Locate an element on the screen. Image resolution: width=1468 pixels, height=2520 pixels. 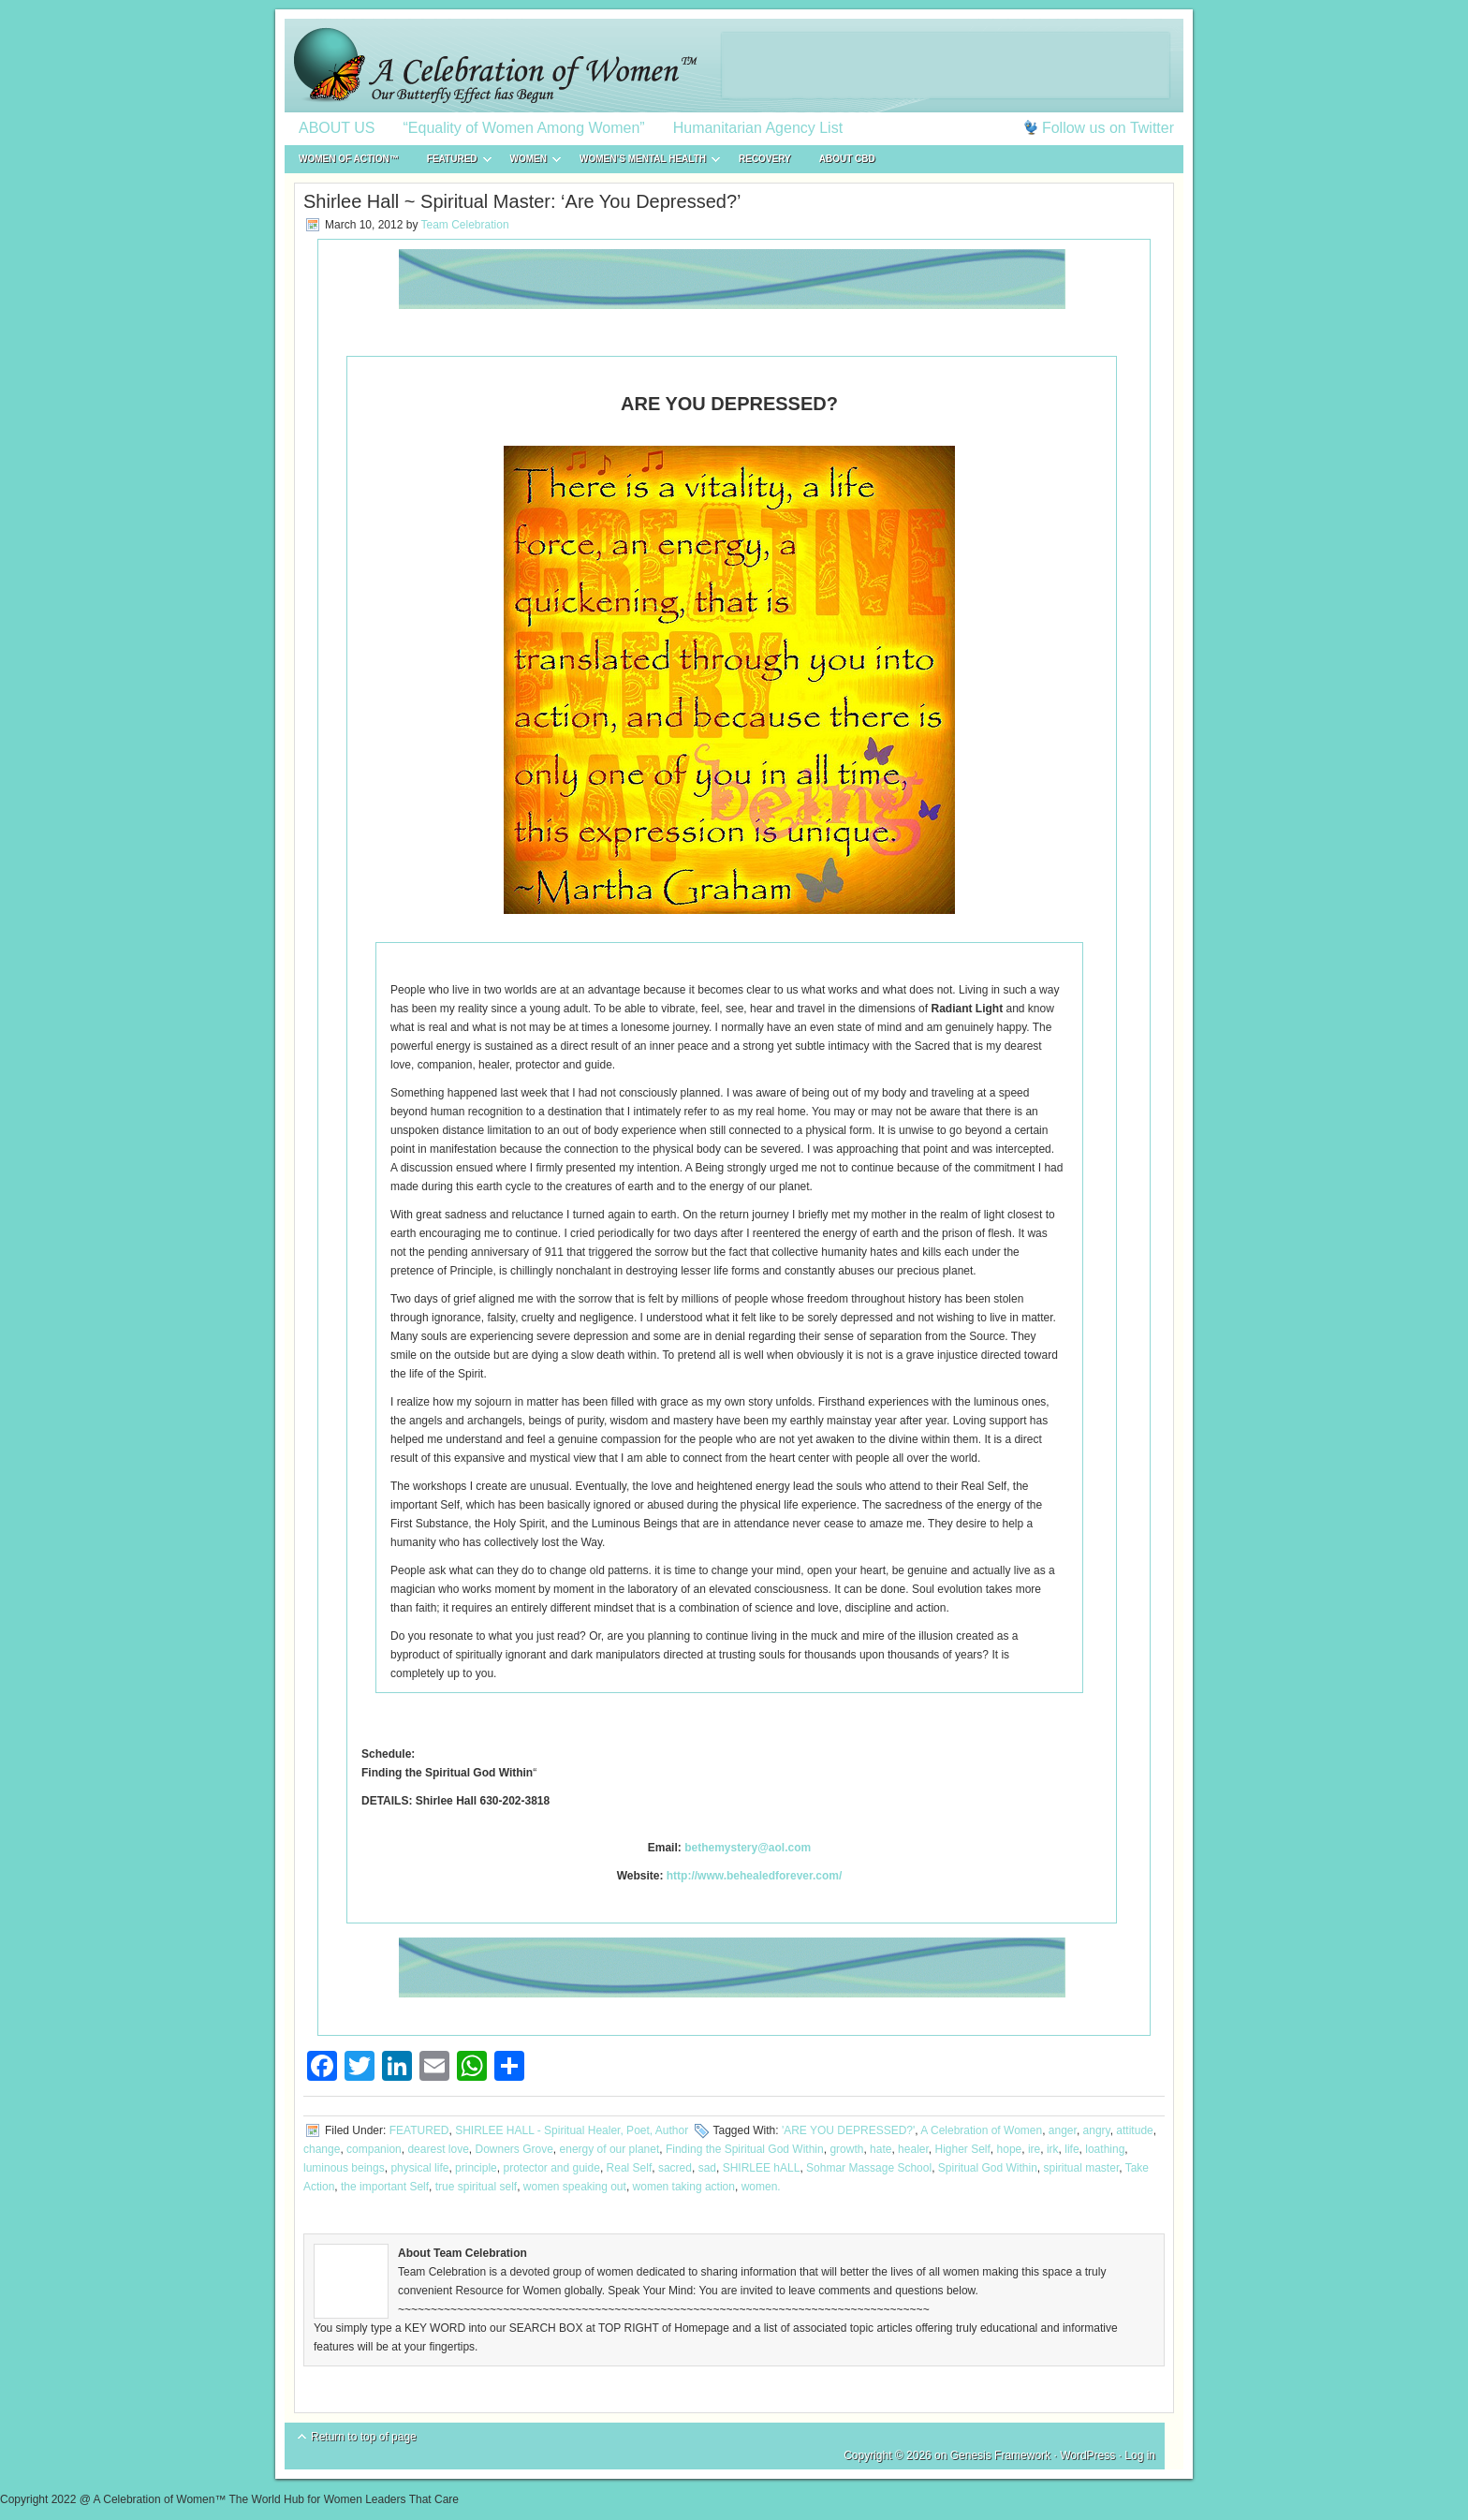
protector and guide is located at coordinates (551, 2167).